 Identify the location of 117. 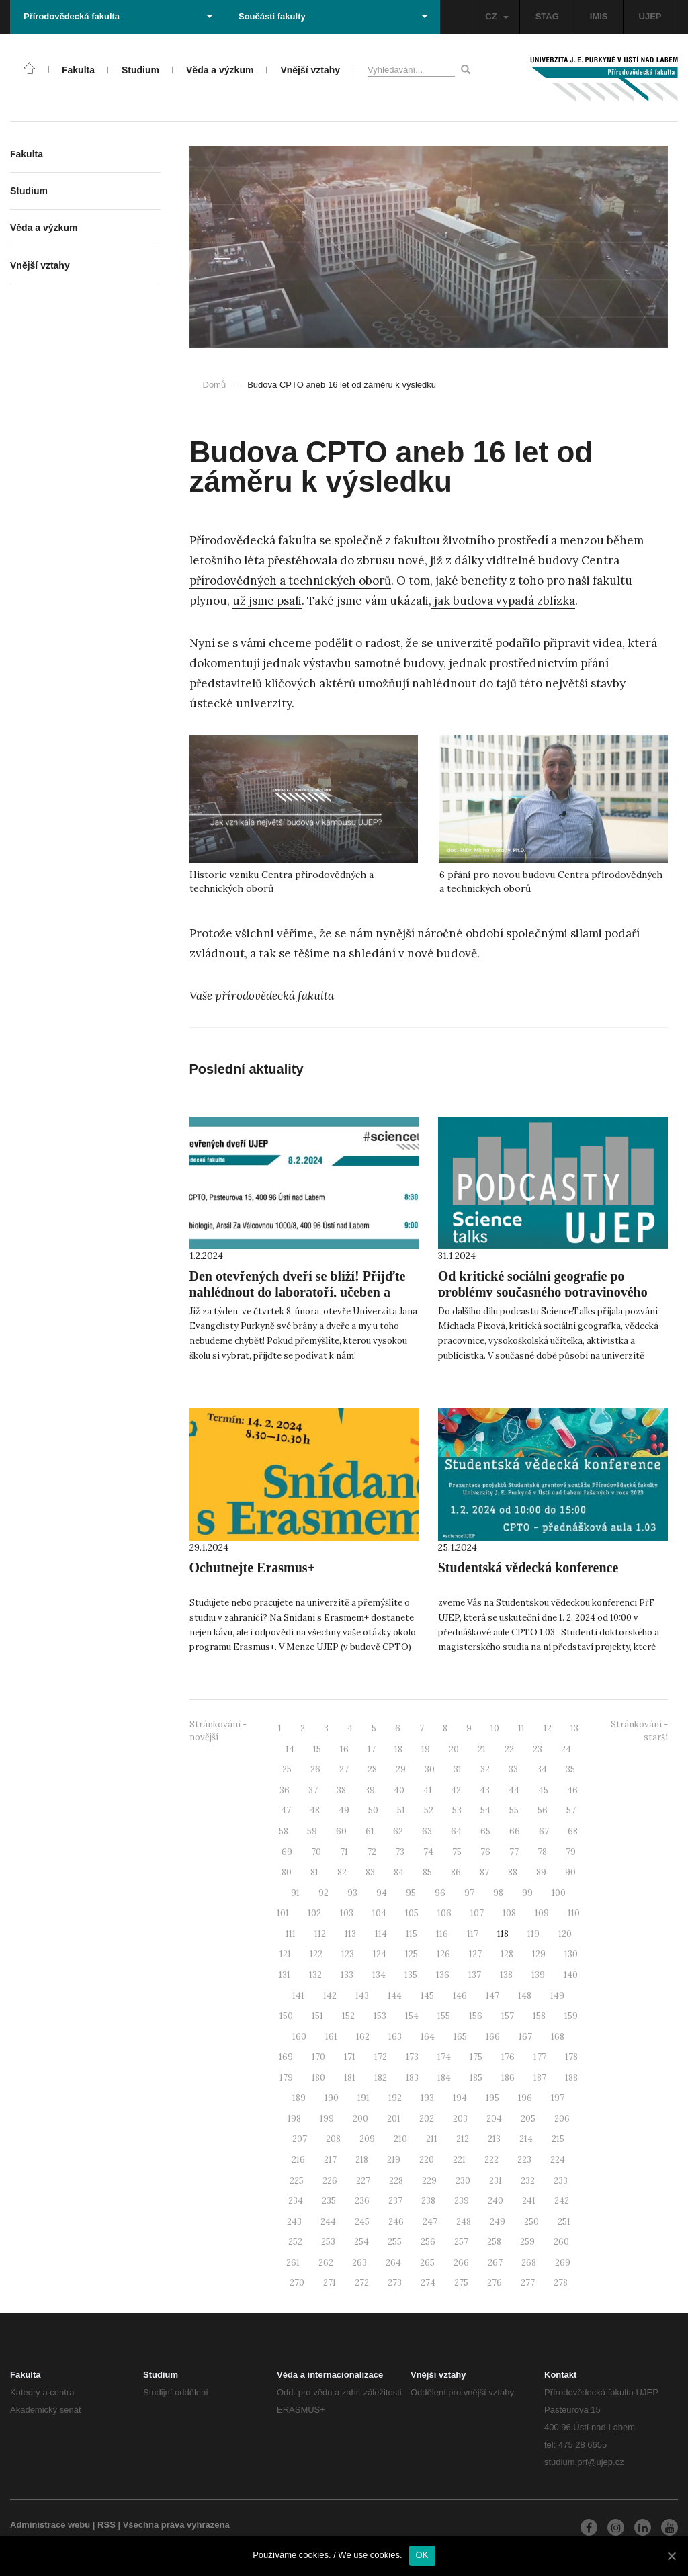
(472, 1934).